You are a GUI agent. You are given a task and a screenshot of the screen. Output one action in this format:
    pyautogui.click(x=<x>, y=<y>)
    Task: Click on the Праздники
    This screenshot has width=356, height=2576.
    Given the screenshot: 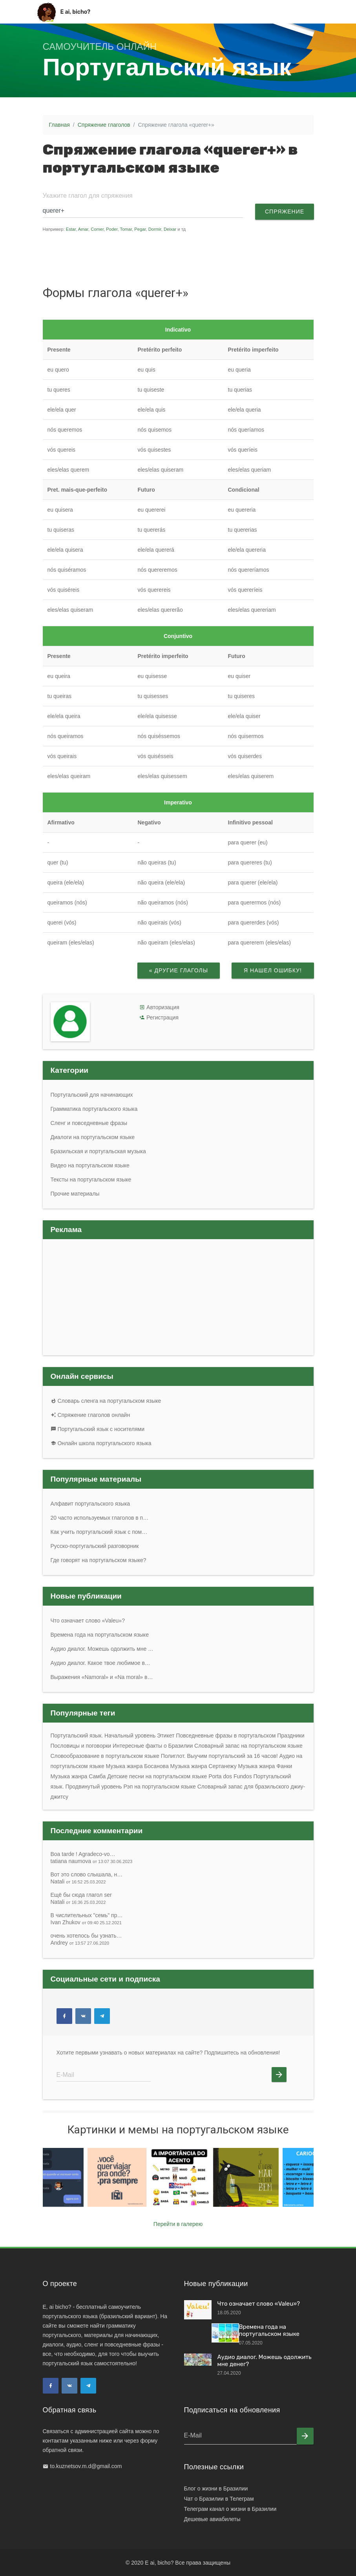 What is the action you would take?
    pyautogui.click(x=290, y=1735)
    